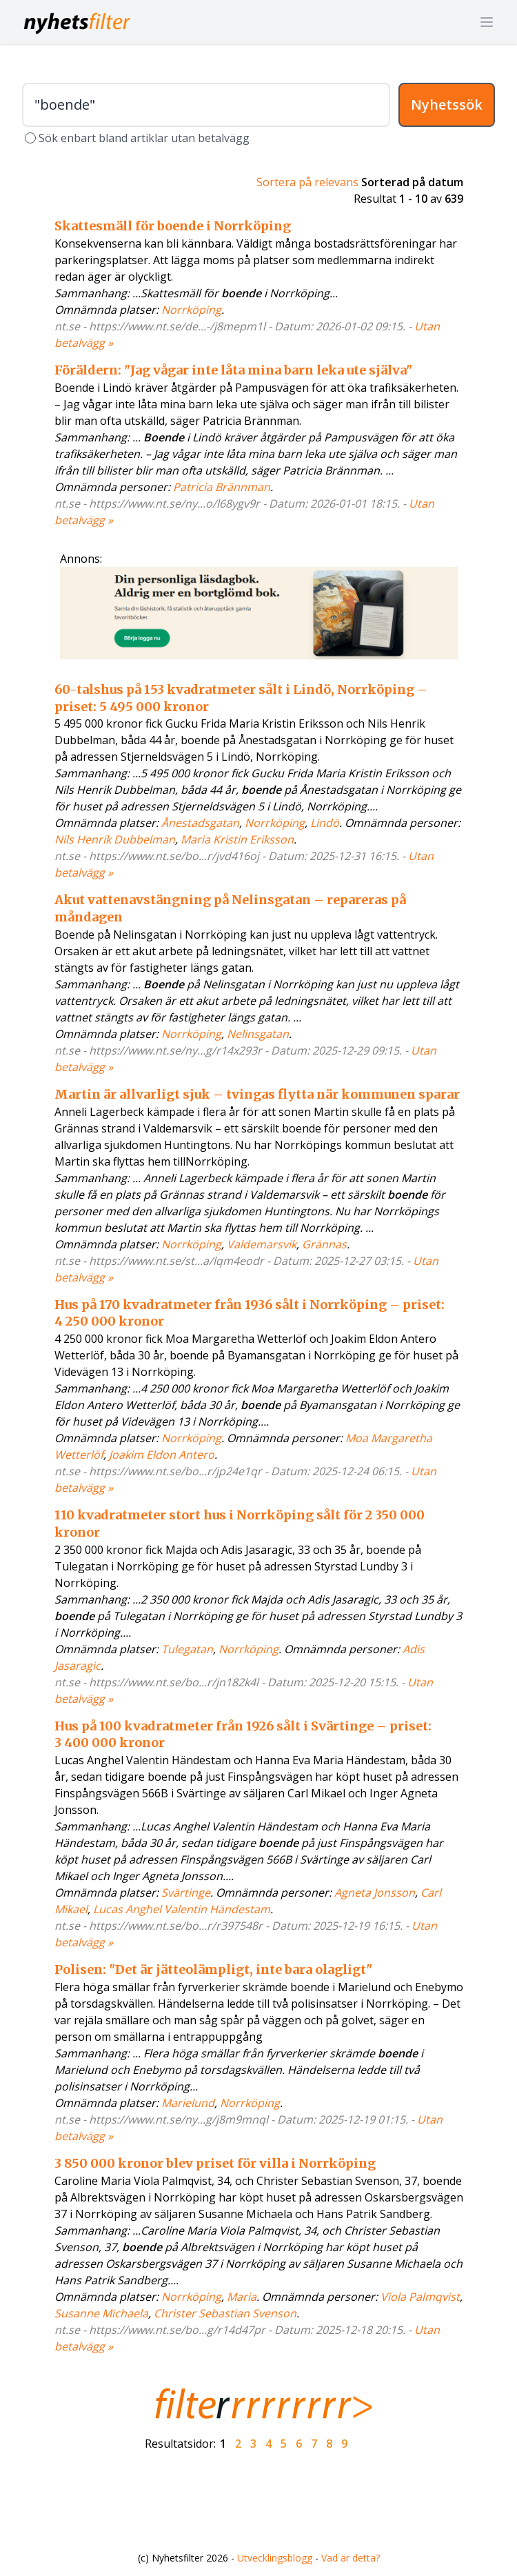 The width and height of the screenshot is (517, 2576). Describe the element at coordinates (258, 1033) in the screenshot. I see `Nelinsgatan` at that location.